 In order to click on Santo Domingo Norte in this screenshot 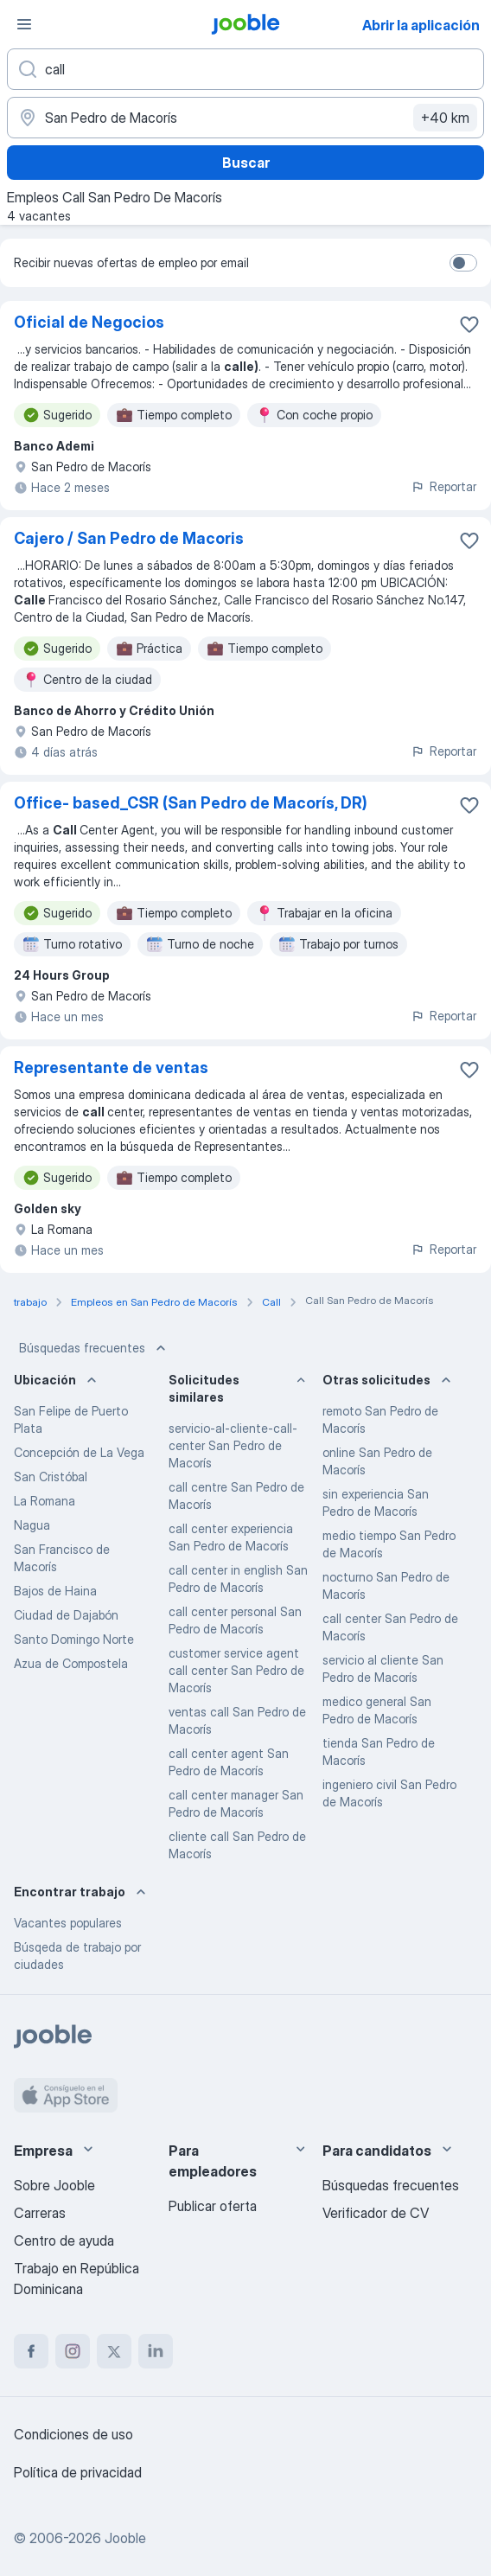, I will do `click(74, 1639)`.